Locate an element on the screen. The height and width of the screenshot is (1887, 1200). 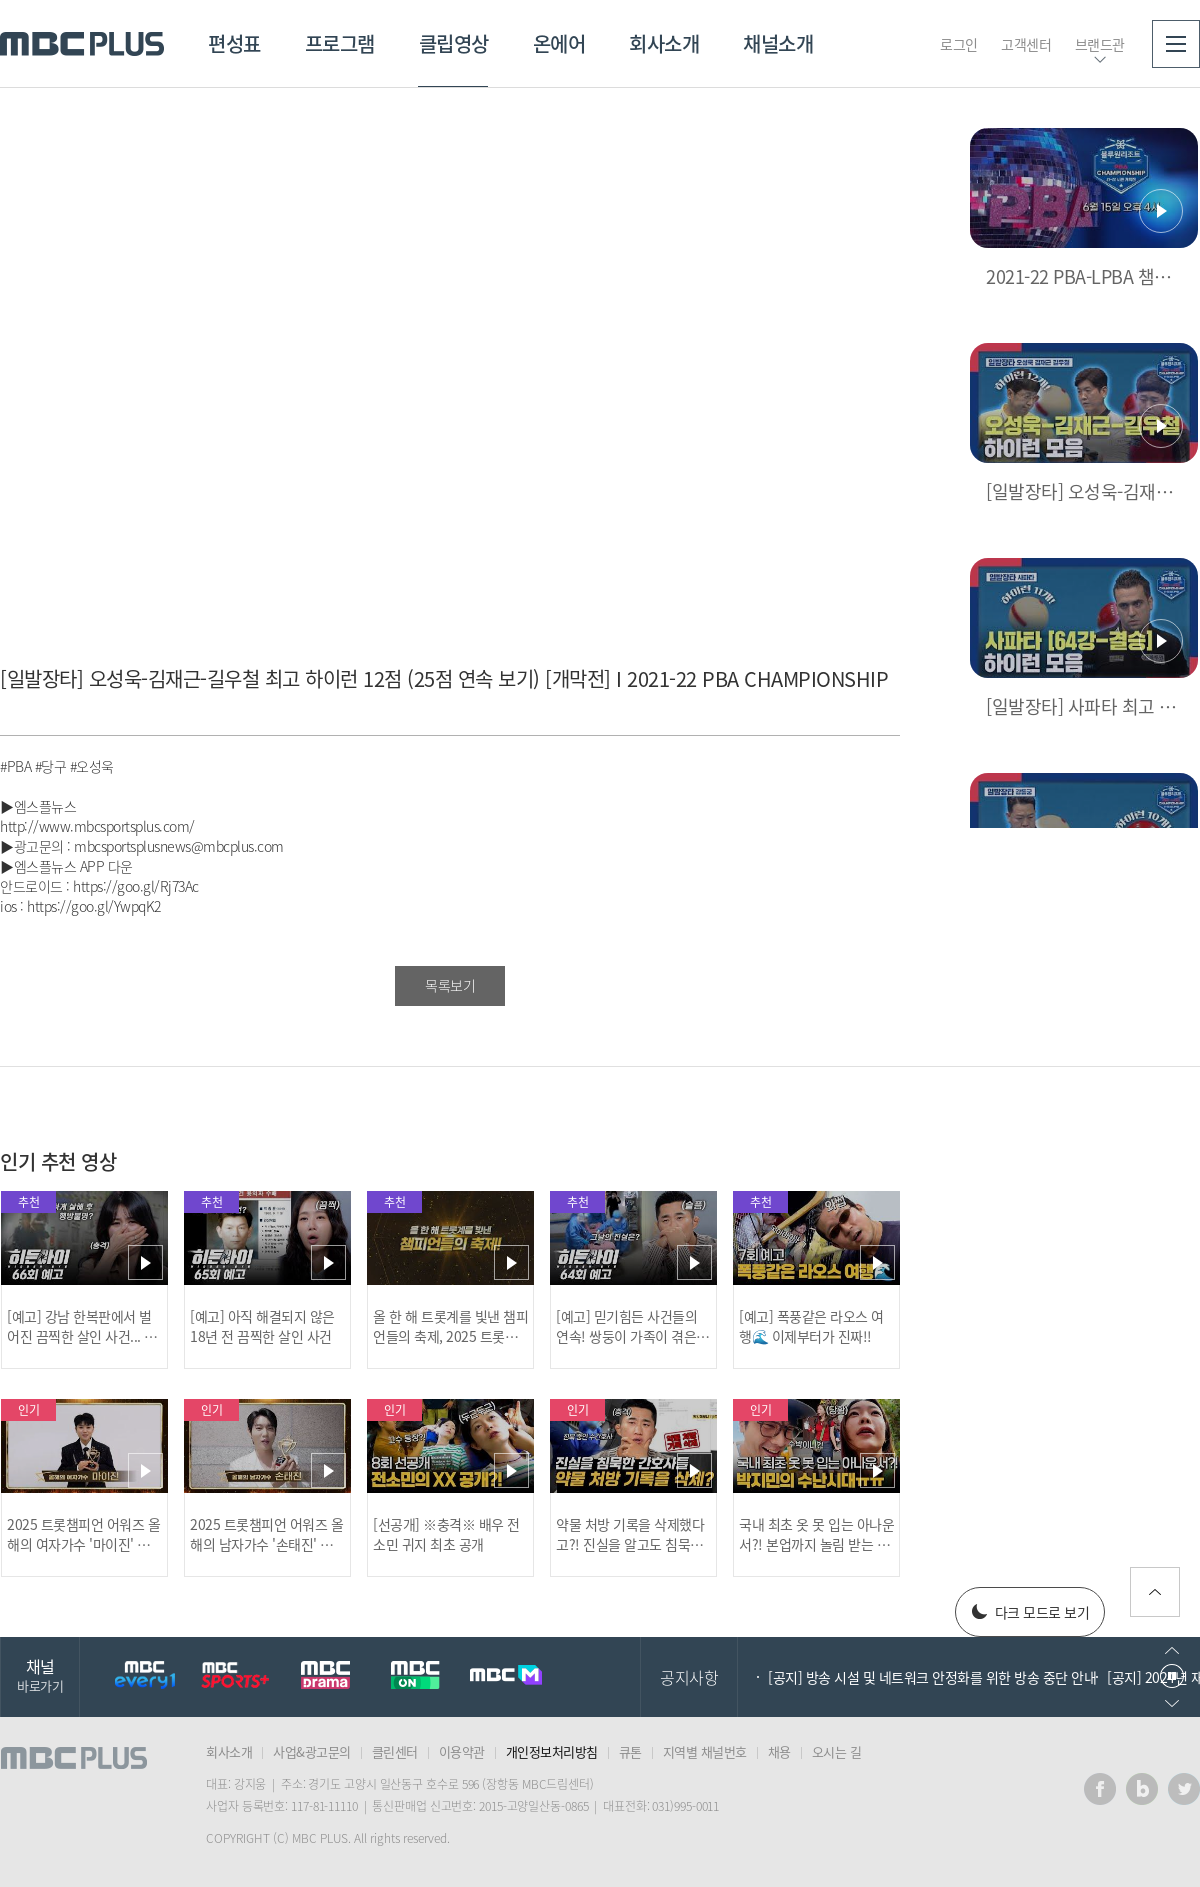
MBC PLUS is located at coordinates (82, 44).